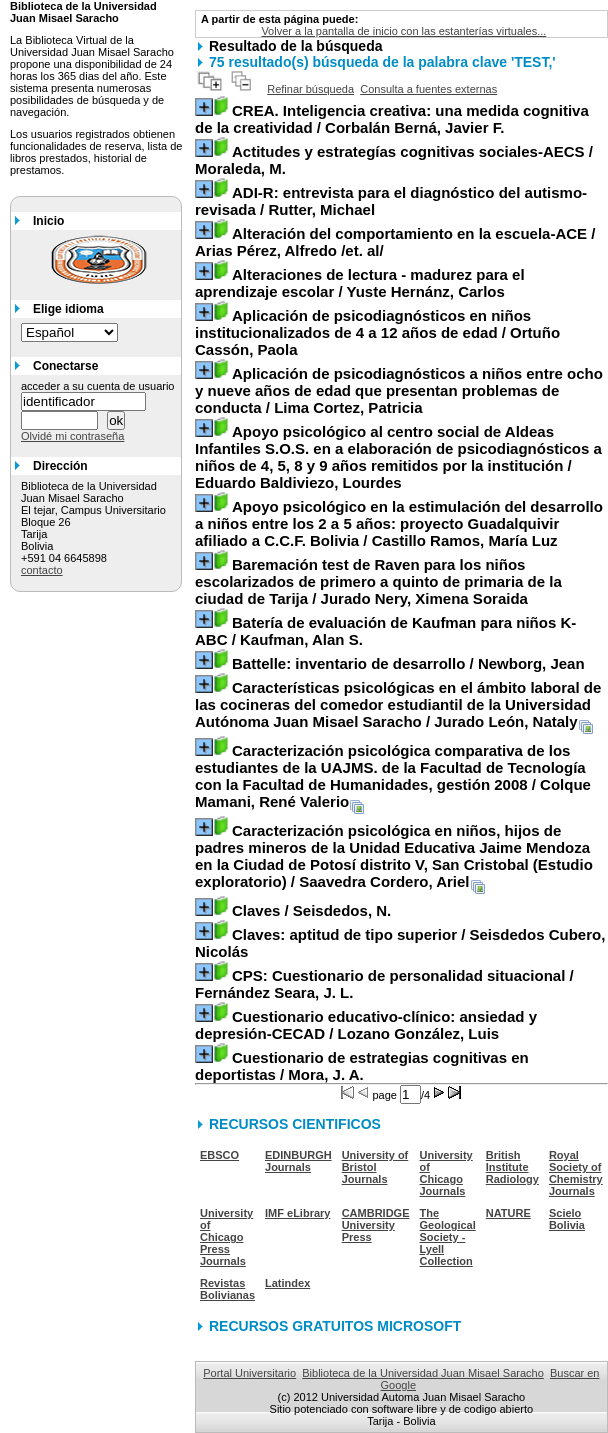 This screenshot has height=1433, width=608. Describe the element at coordinates (48, 221) in the screenshot. I see `Inicio` at that location.